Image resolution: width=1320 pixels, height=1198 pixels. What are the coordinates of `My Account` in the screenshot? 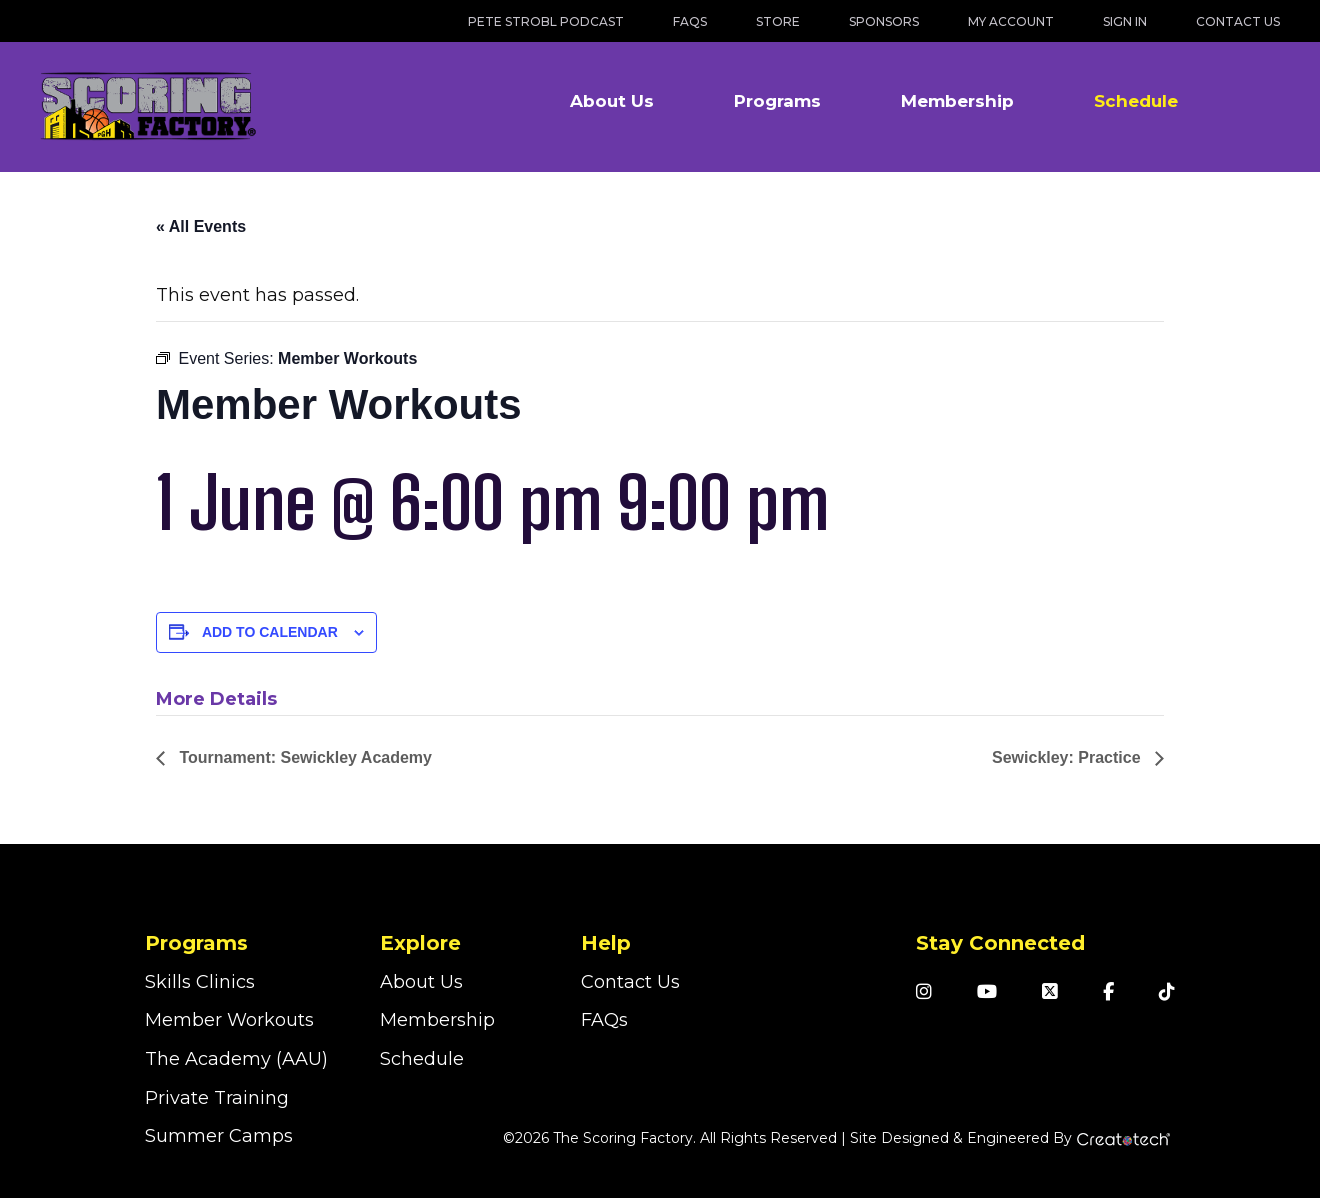 It's located at (1011, 21).